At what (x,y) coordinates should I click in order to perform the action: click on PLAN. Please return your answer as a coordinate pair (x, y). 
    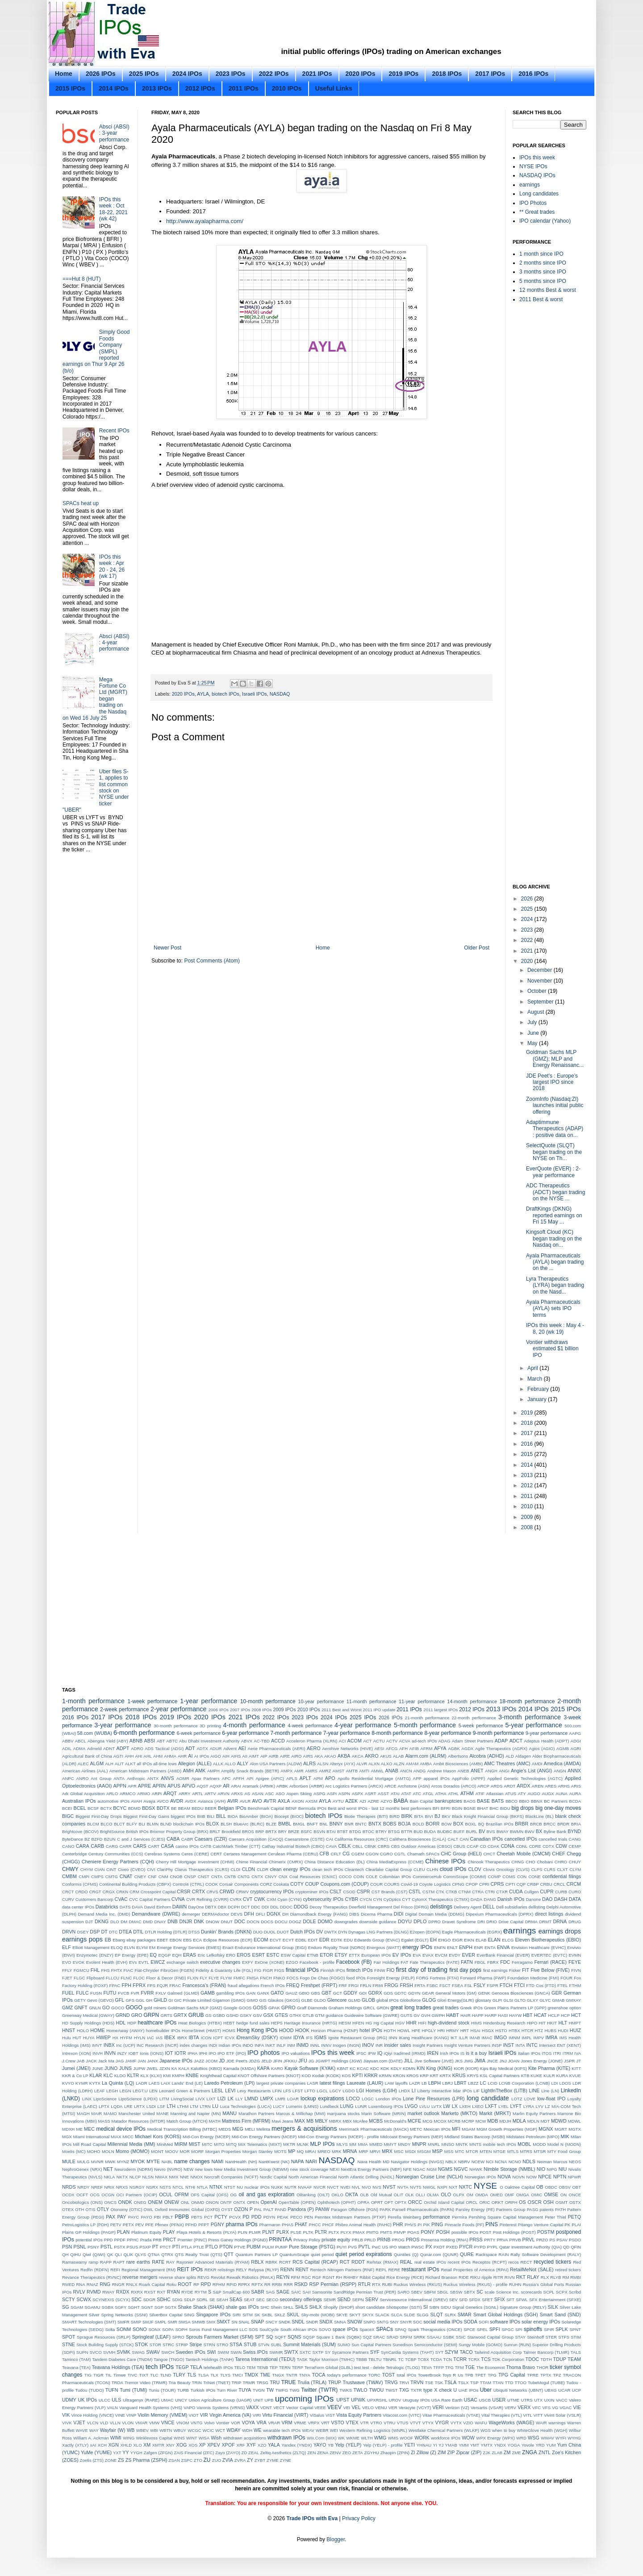
    Looking at the image, I should click on (123, 2232).